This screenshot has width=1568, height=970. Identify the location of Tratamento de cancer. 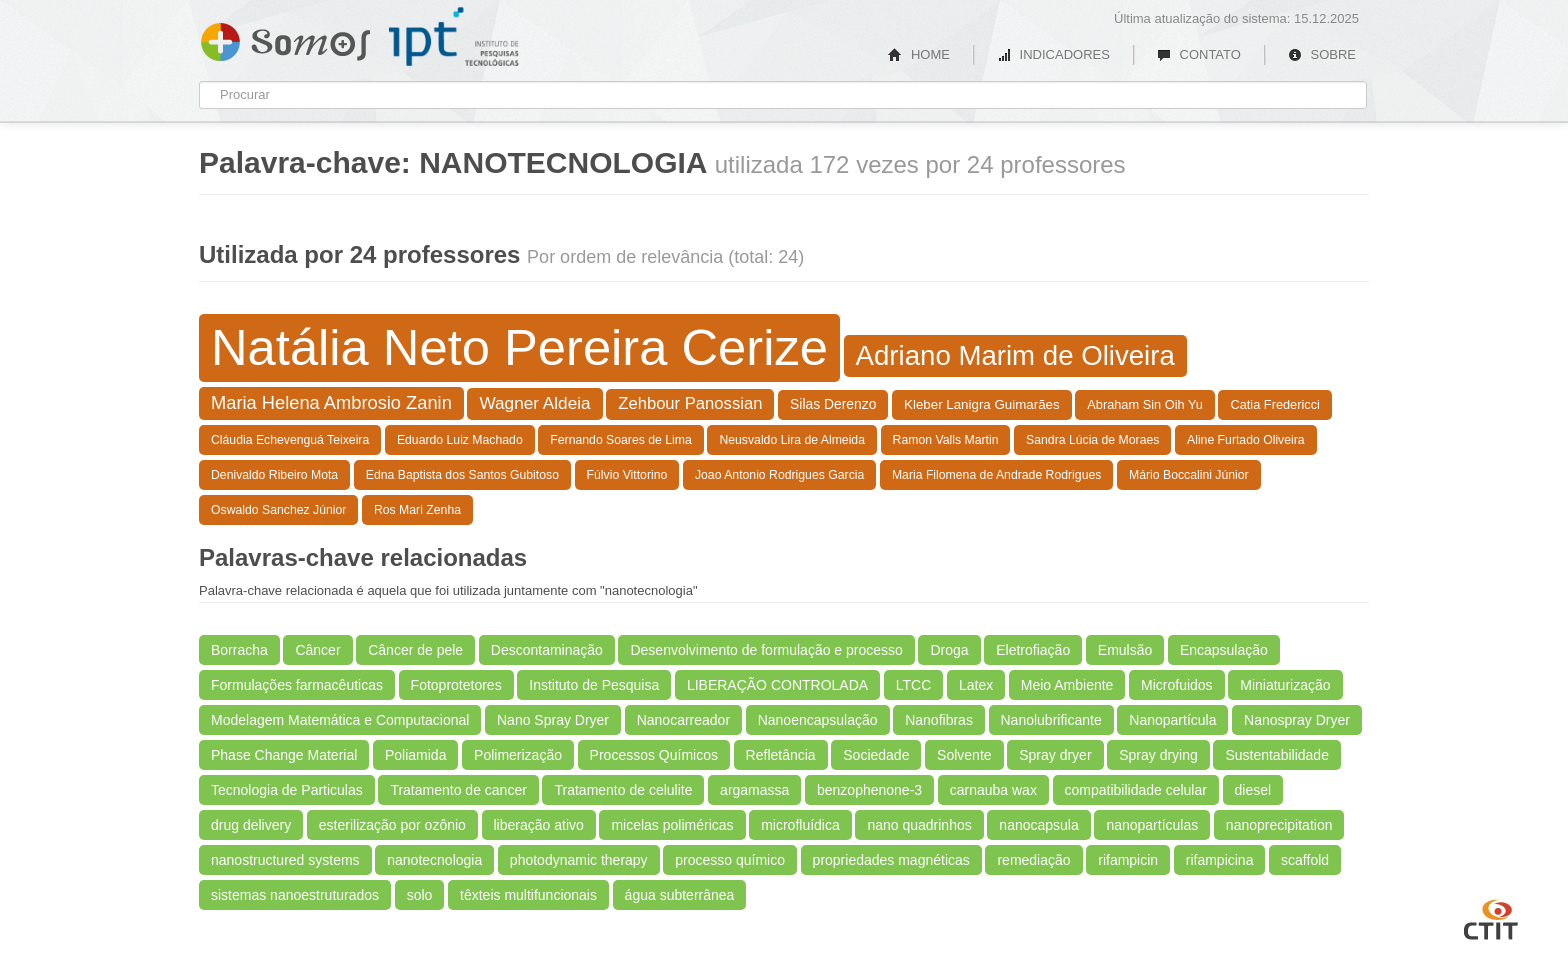
(458, 790).